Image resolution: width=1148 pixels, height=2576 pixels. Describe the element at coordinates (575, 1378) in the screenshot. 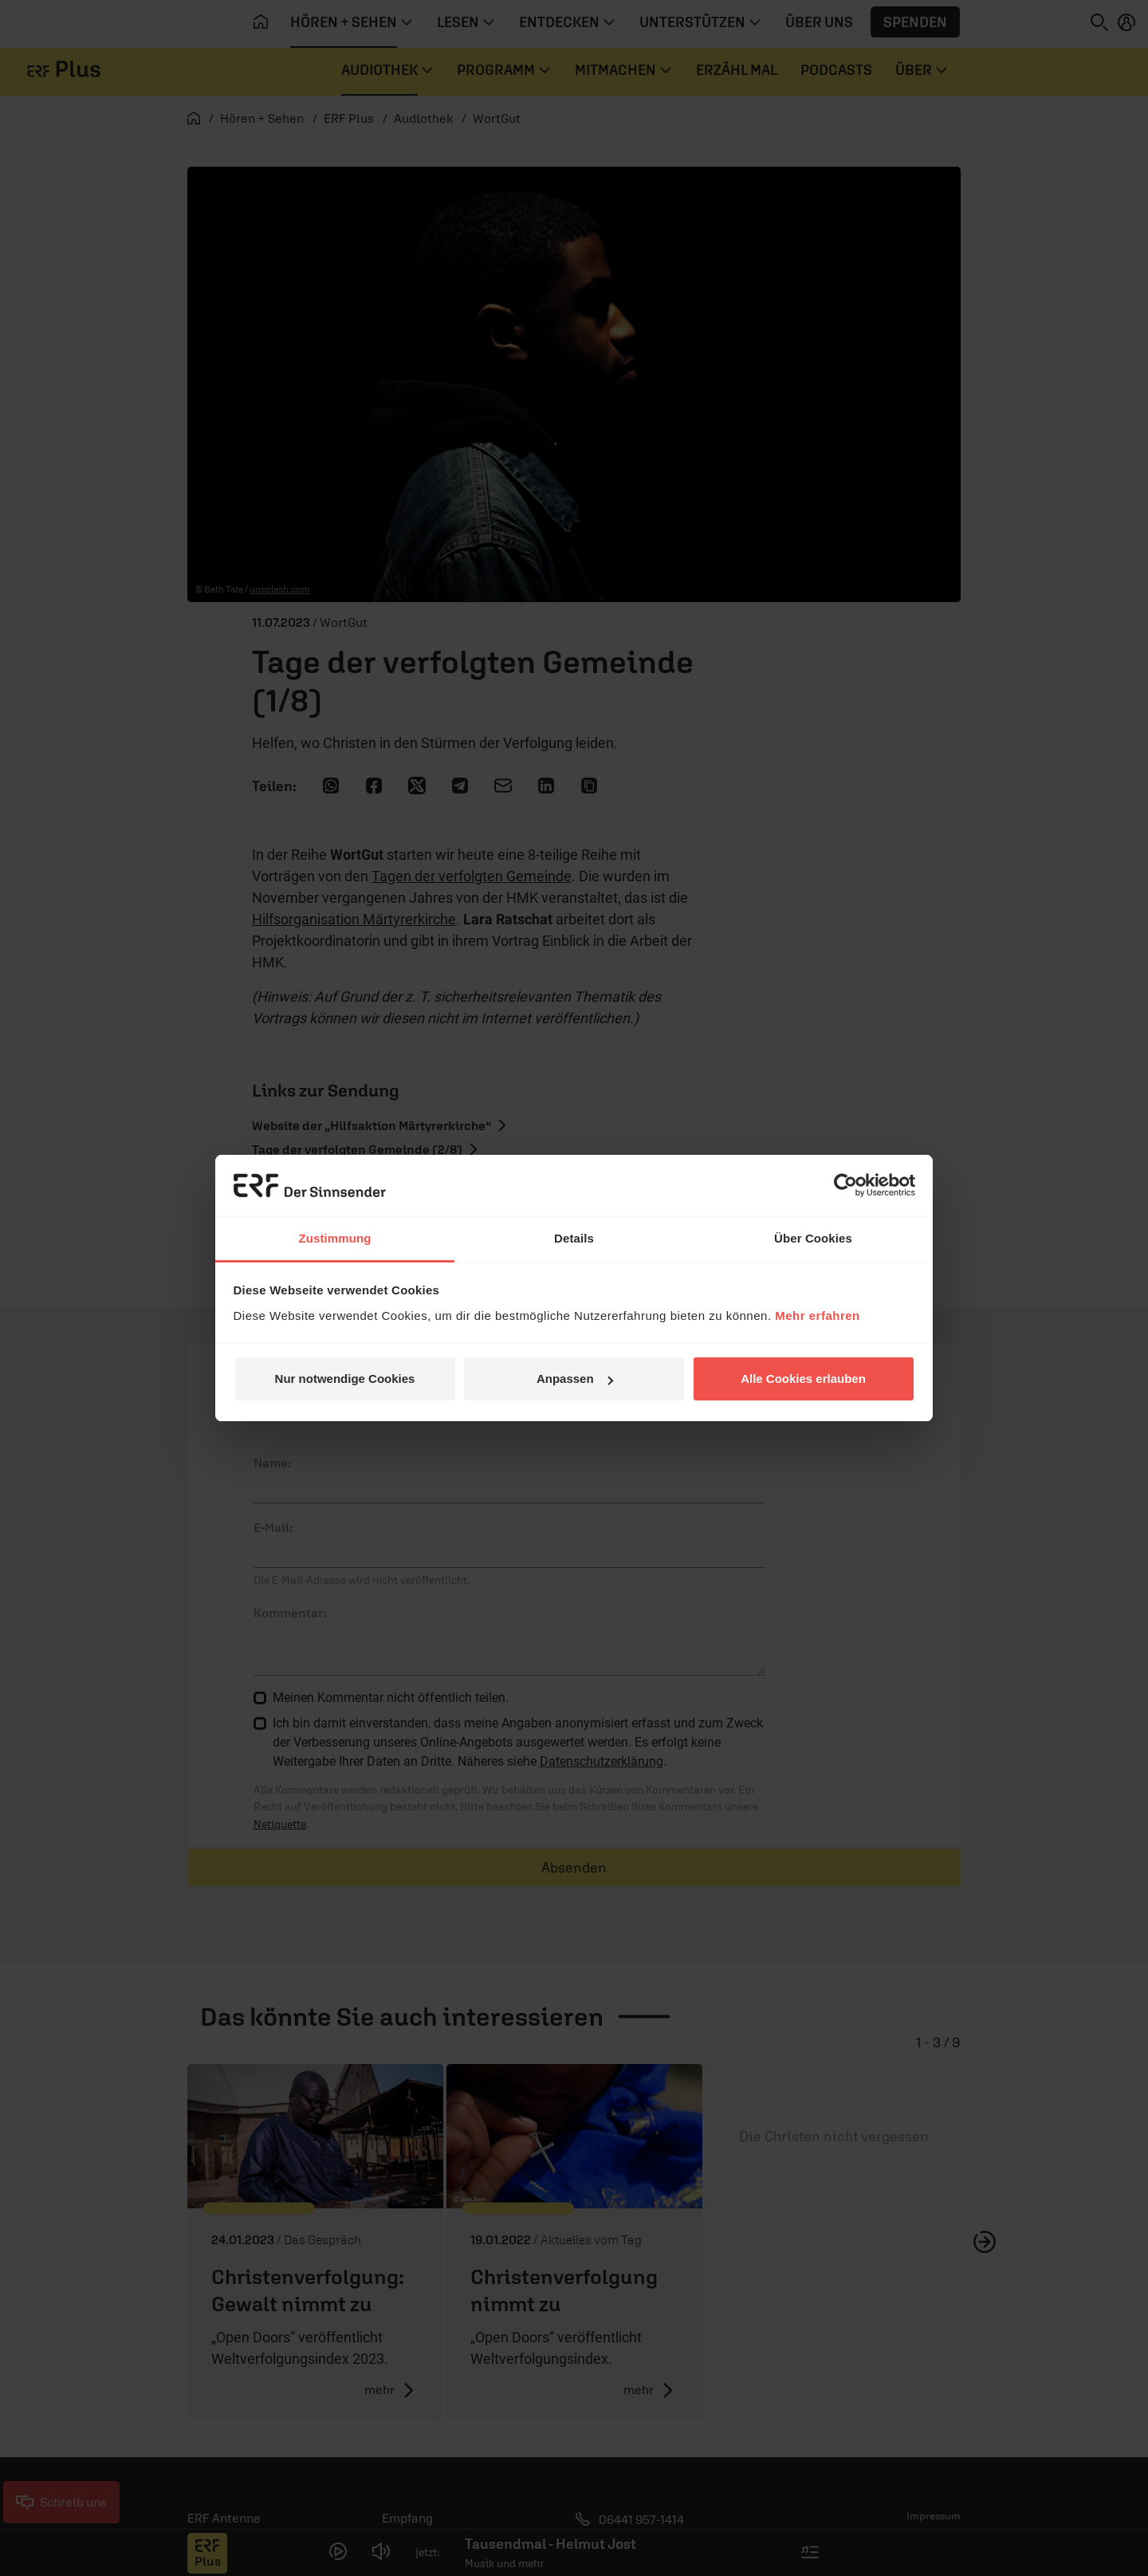

I see `Anpassen` at that location.